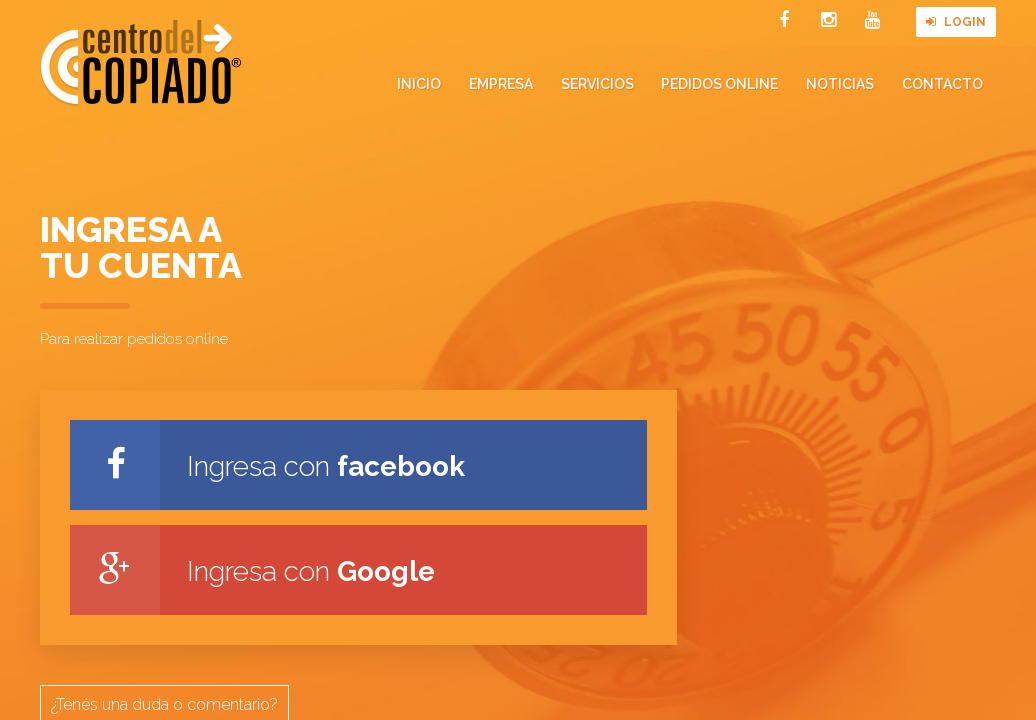 The height and width of the screenshot is (720, 1036). I want to click on Inicio, so click(419, 84).